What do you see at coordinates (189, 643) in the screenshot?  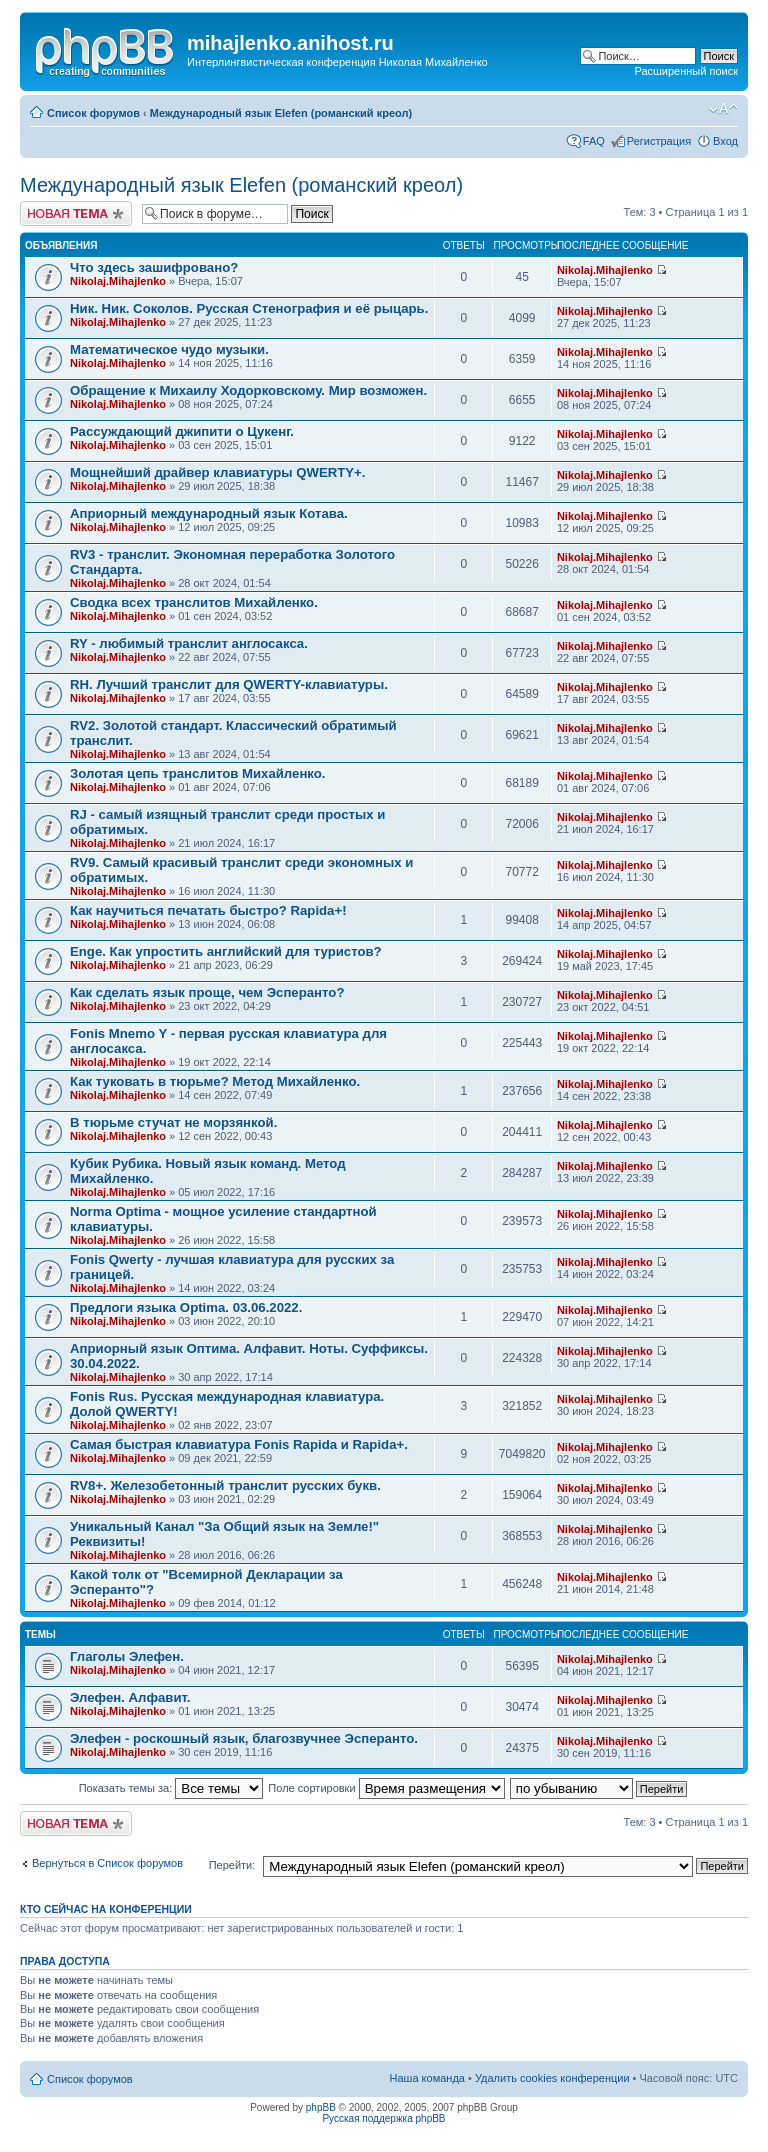 I see `RY - любимый транслит англосакса.` at bounding box center [189, 643].